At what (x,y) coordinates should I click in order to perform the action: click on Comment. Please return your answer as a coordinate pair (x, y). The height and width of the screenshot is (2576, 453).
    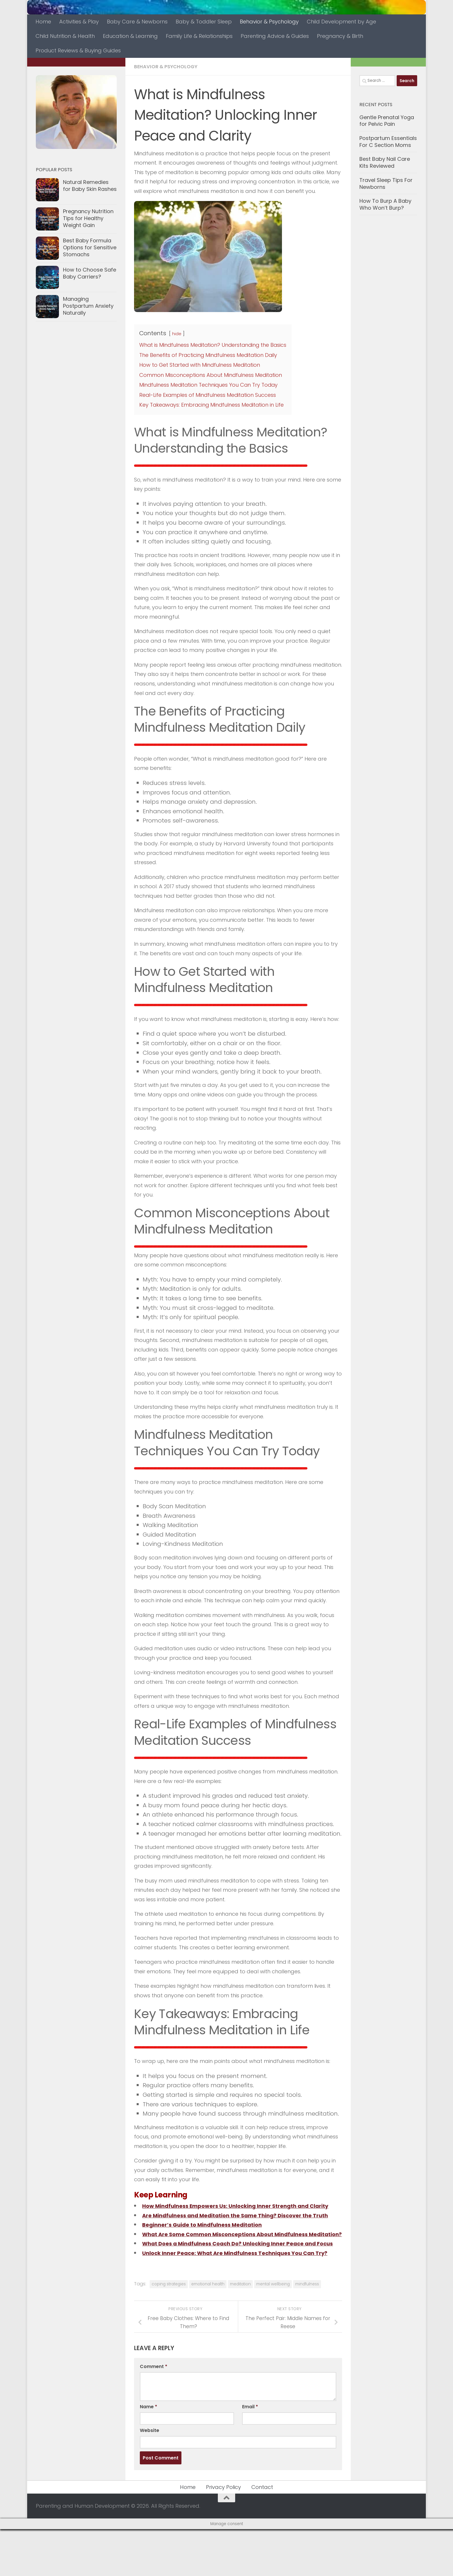
    Looking at the image, I should click on (153, 2413).